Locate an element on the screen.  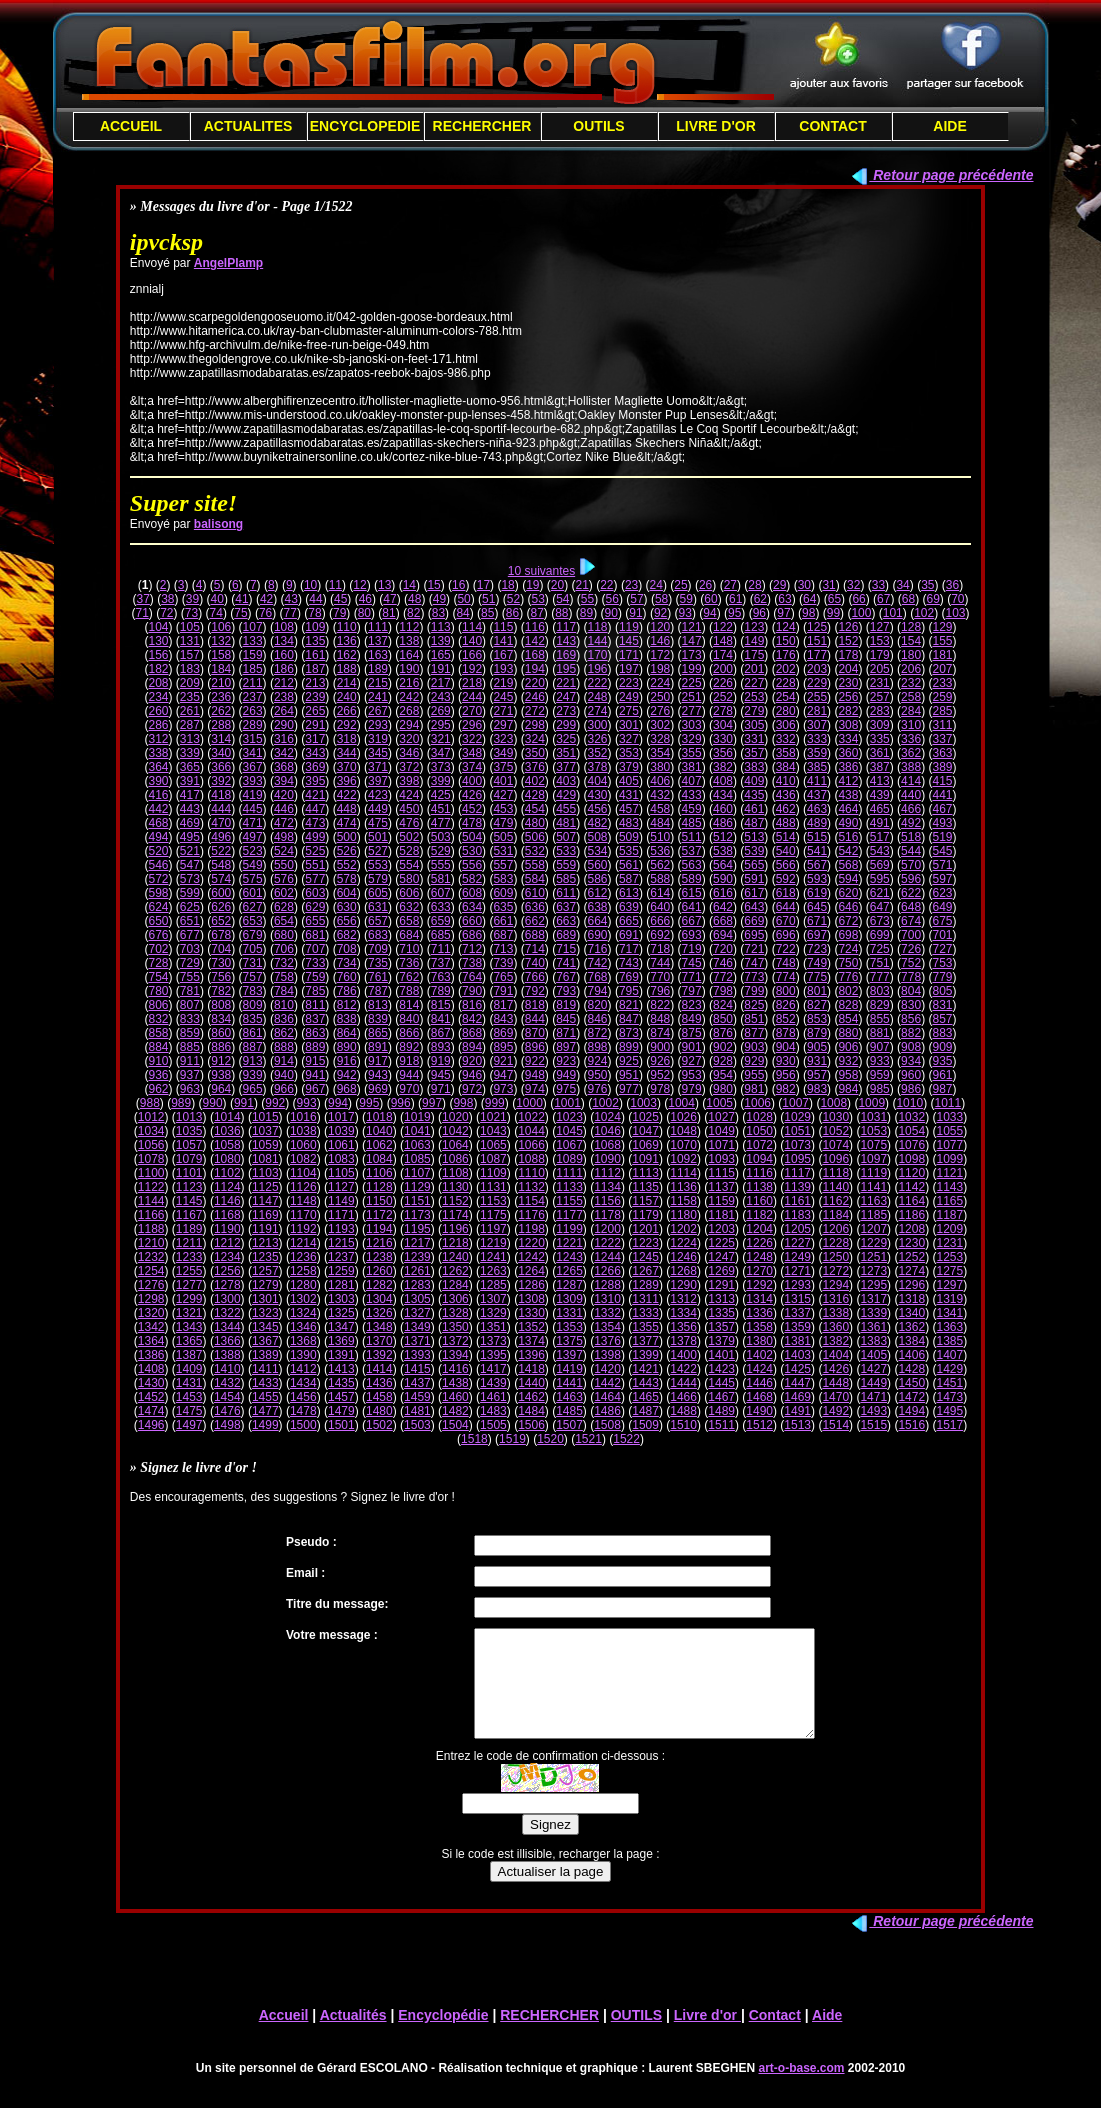
881 is located at coordinates (880, 1033).